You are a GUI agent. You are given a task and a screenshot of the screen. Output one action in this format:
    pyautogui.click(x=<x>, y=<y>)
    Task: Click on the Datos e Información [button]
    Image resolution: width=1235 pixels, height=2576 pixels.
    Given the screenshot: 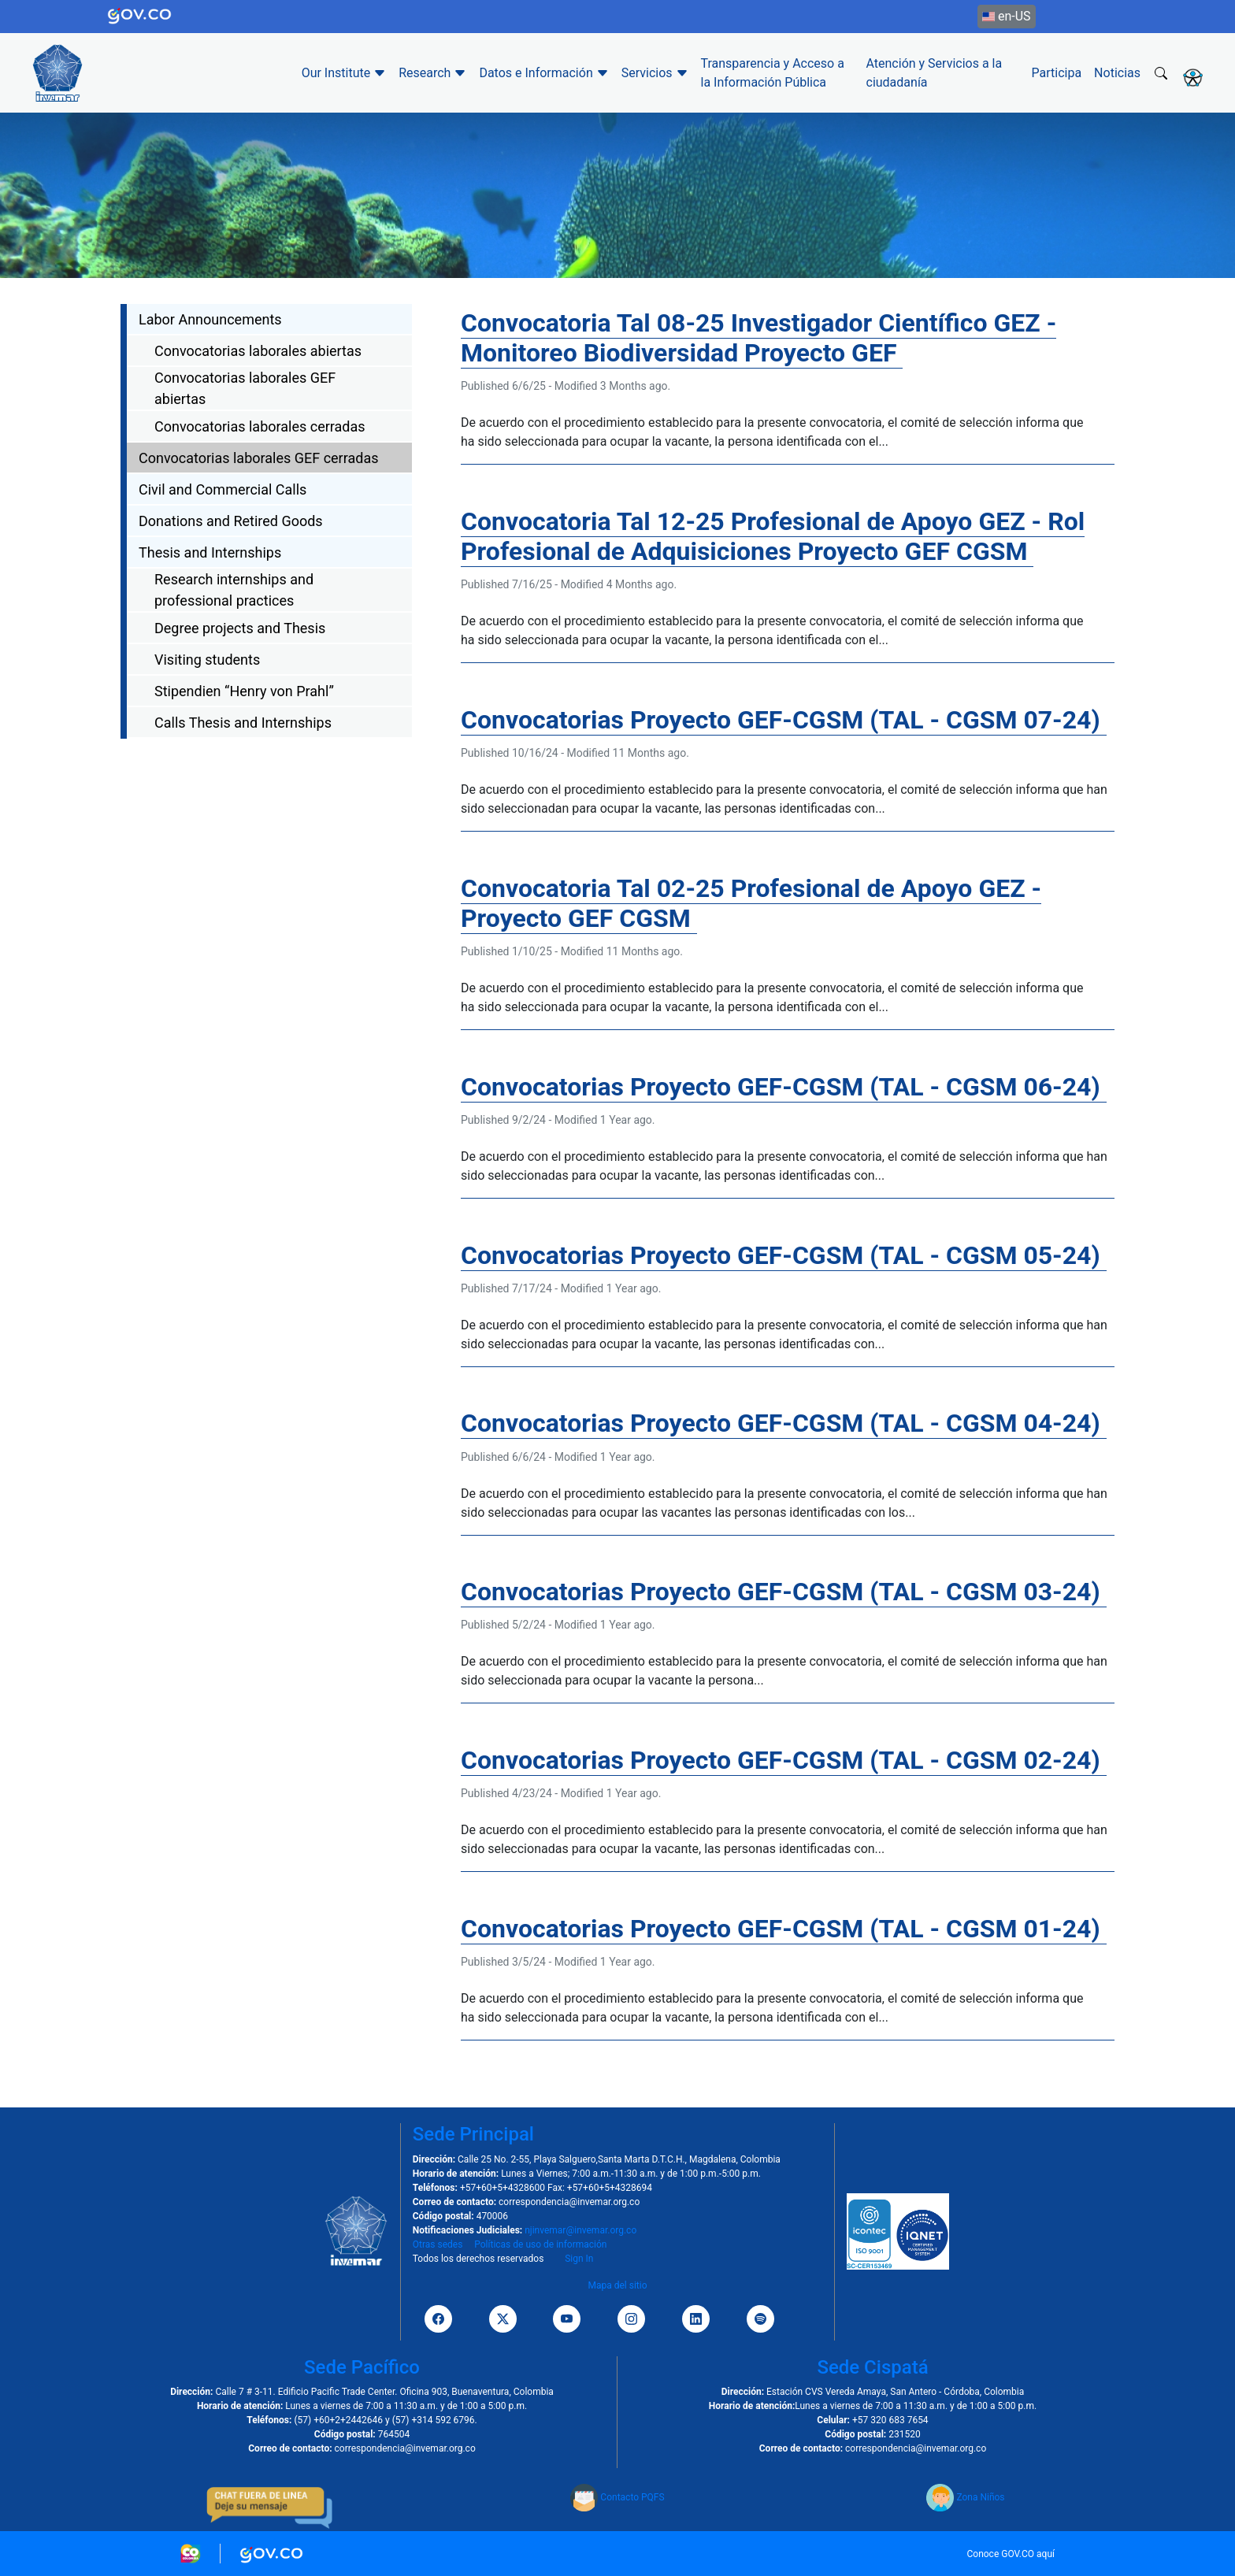 What is the action you would take?
    pyautogui.click(x=543, y=72)
    